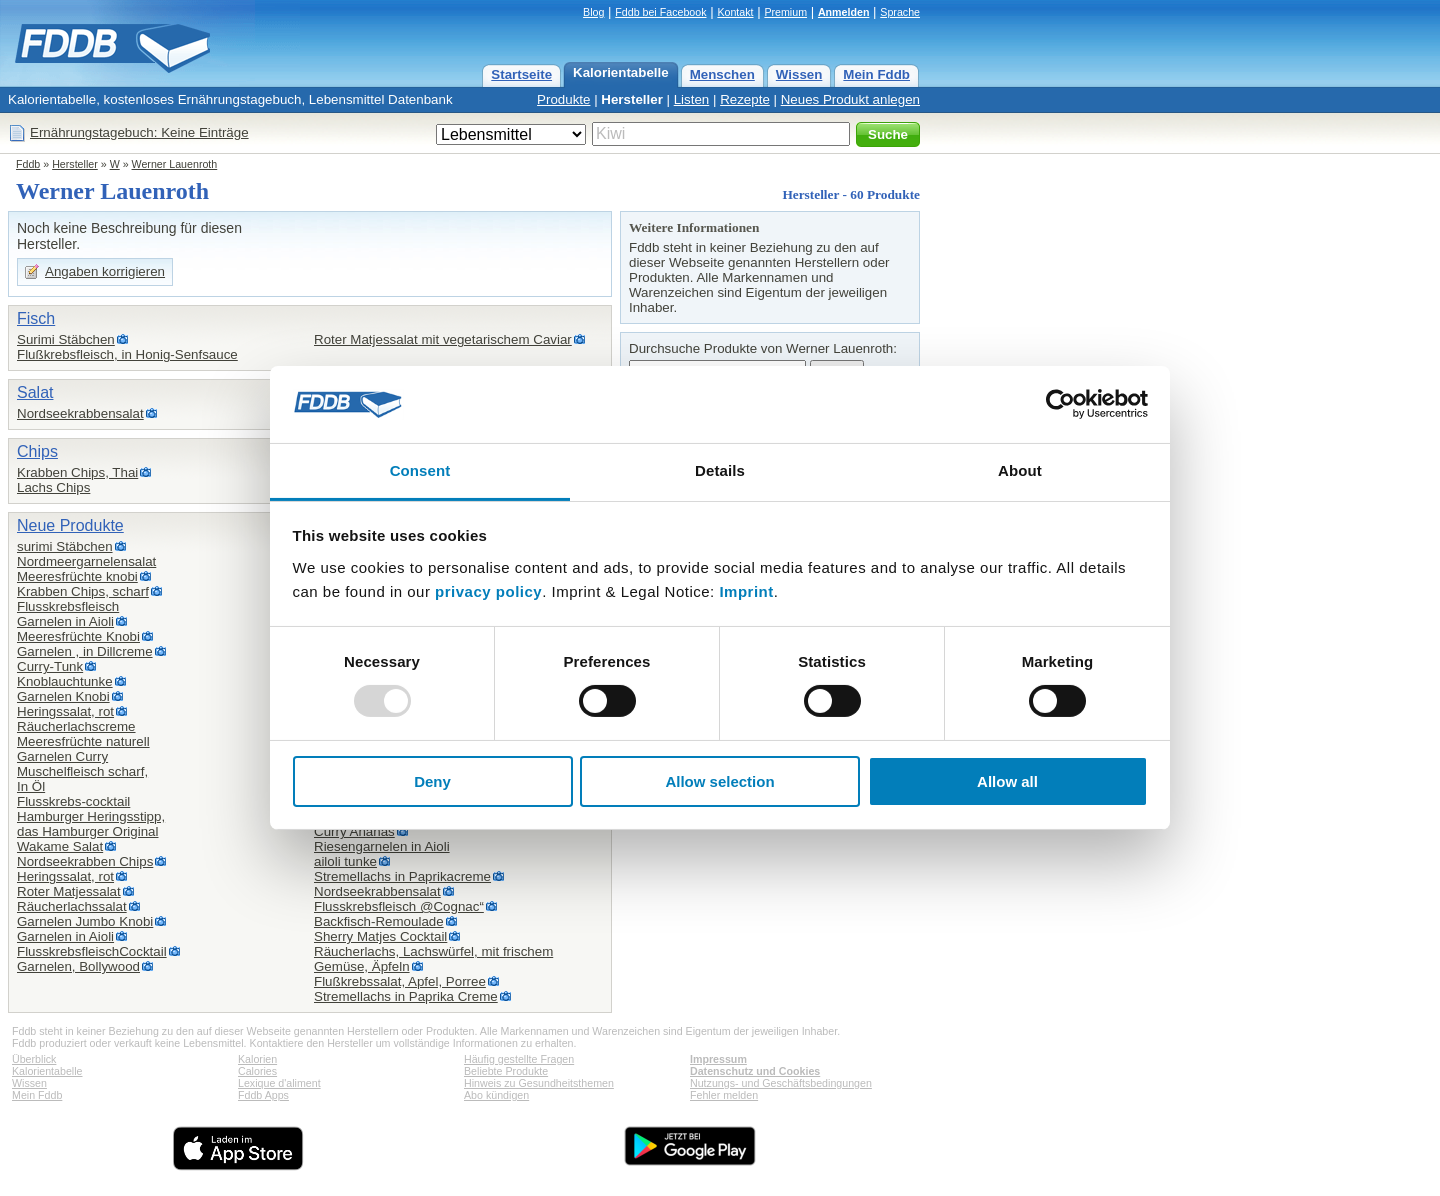  Describe the element at coordinates (139, 132) in the screenshot. I see `Ernährungstagebuch: Keine Einträge` at that location.